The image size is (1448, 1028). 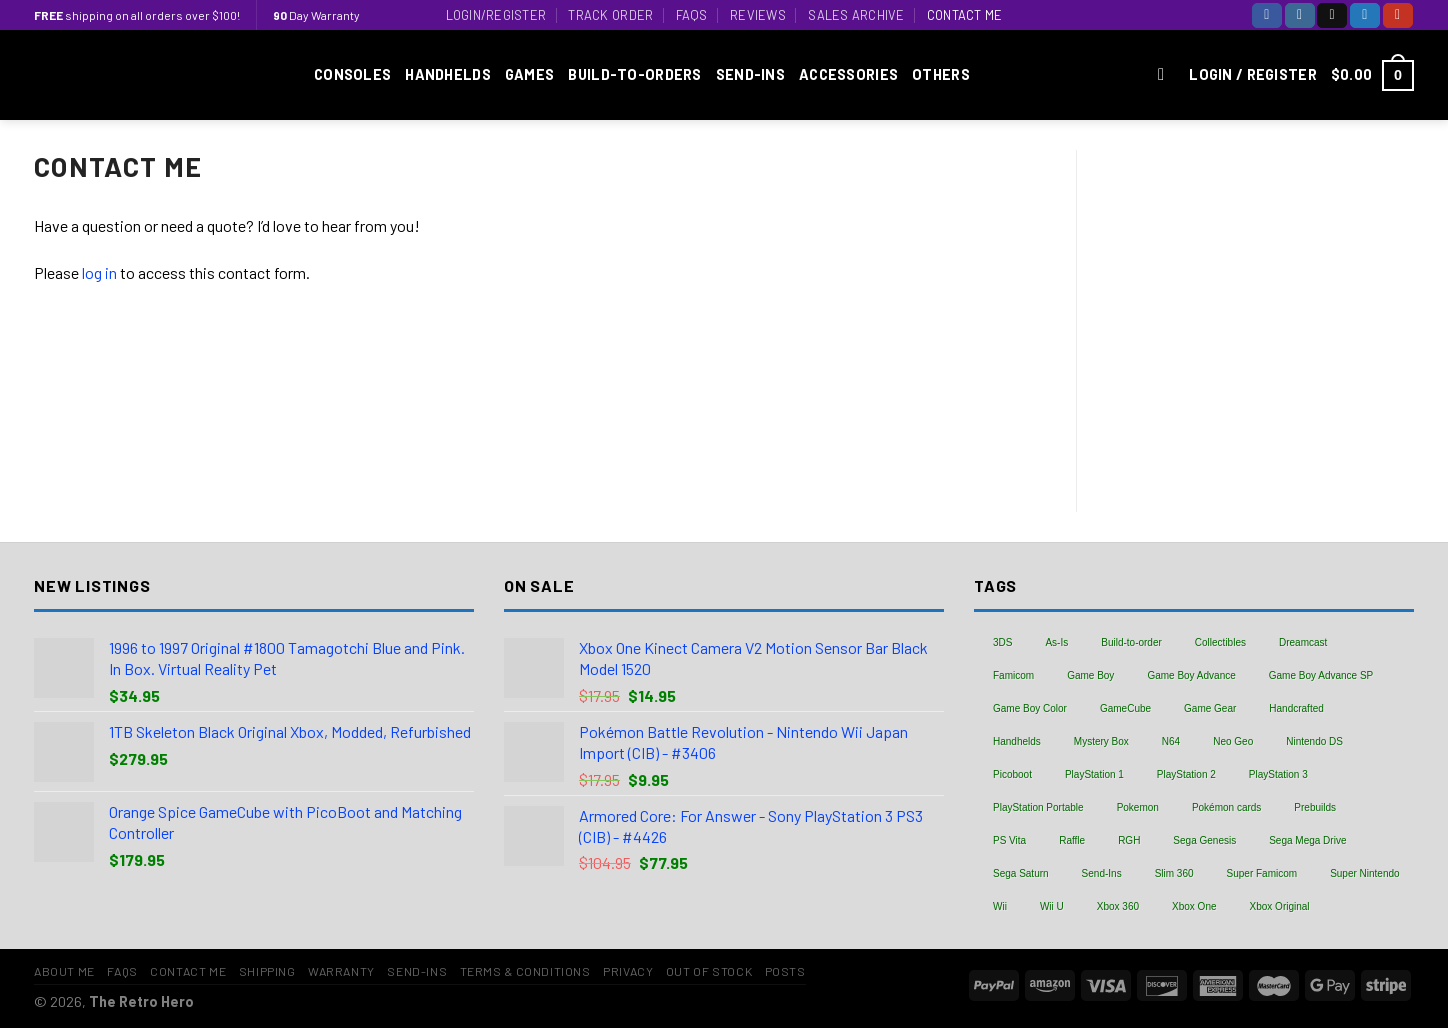 I want to click on PlayStation 2, so click(x=1186, y=774).